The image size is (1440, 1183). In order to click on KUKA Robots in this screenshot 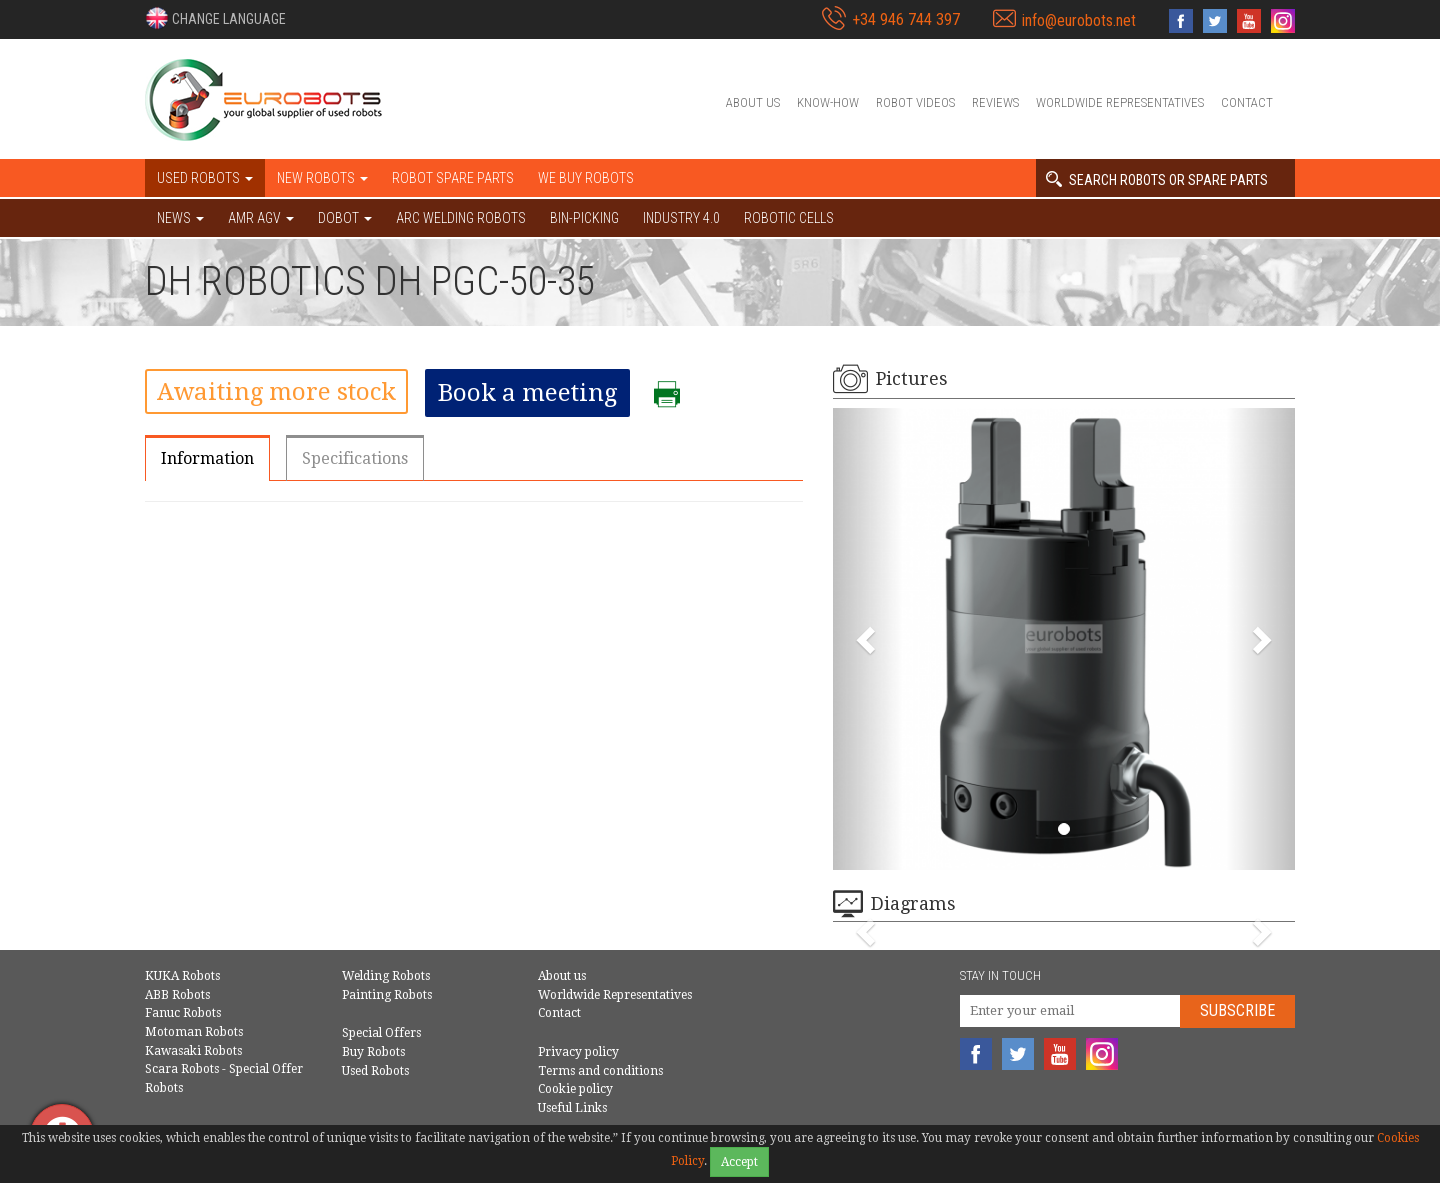, I will do `click(182, 976)`.